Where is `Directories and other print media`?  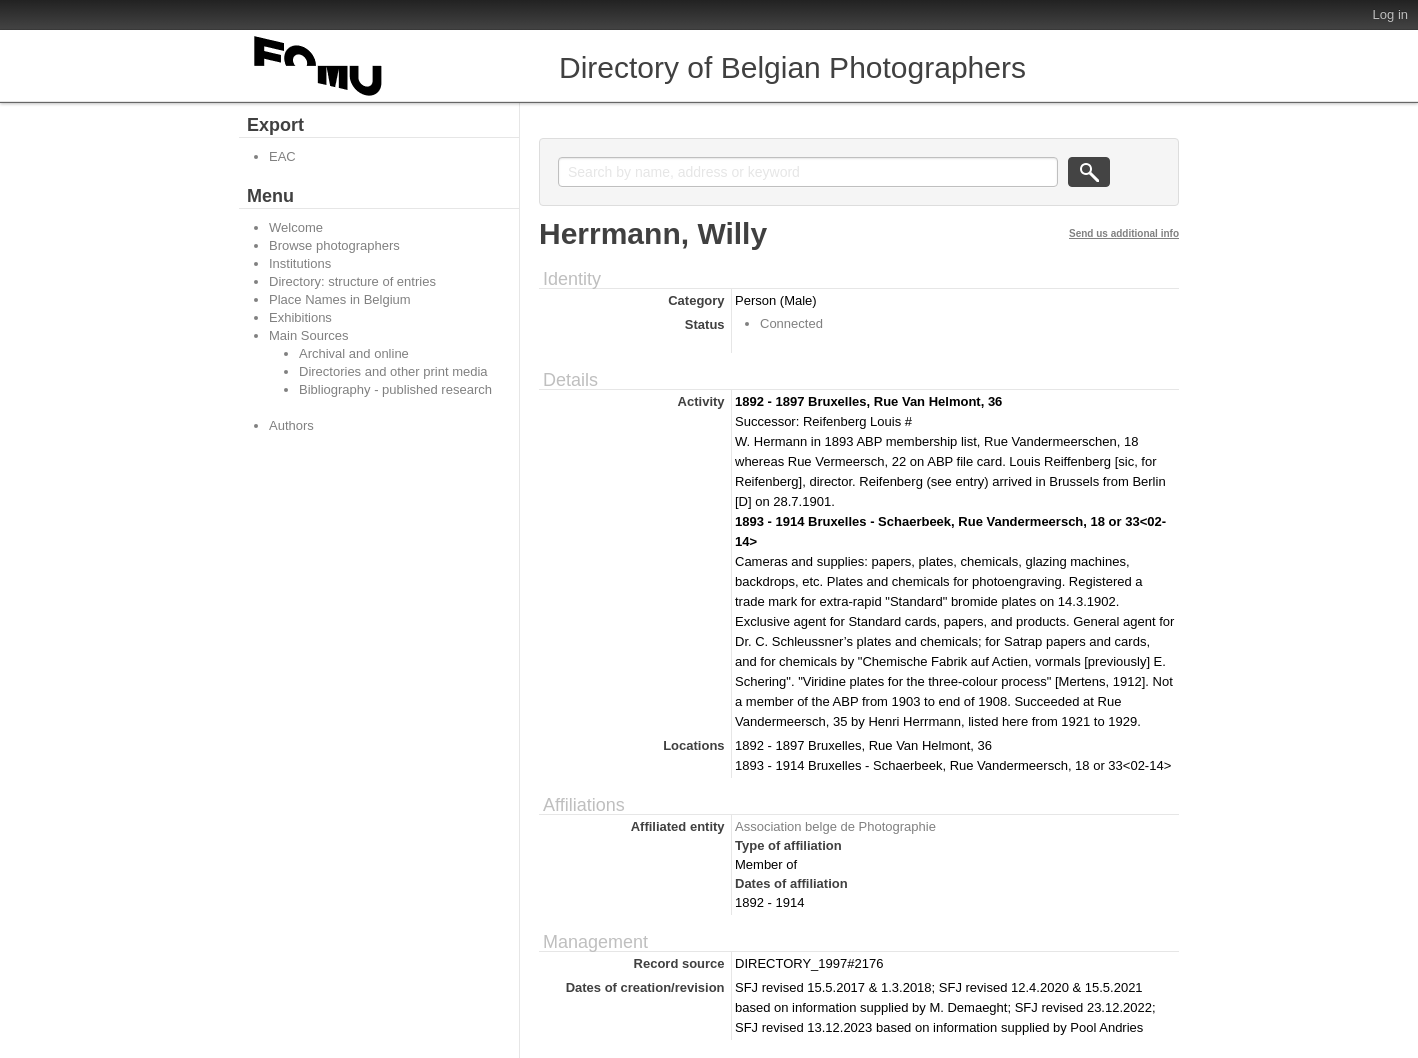
Directories and other print media is located at coordinates (393, 371).